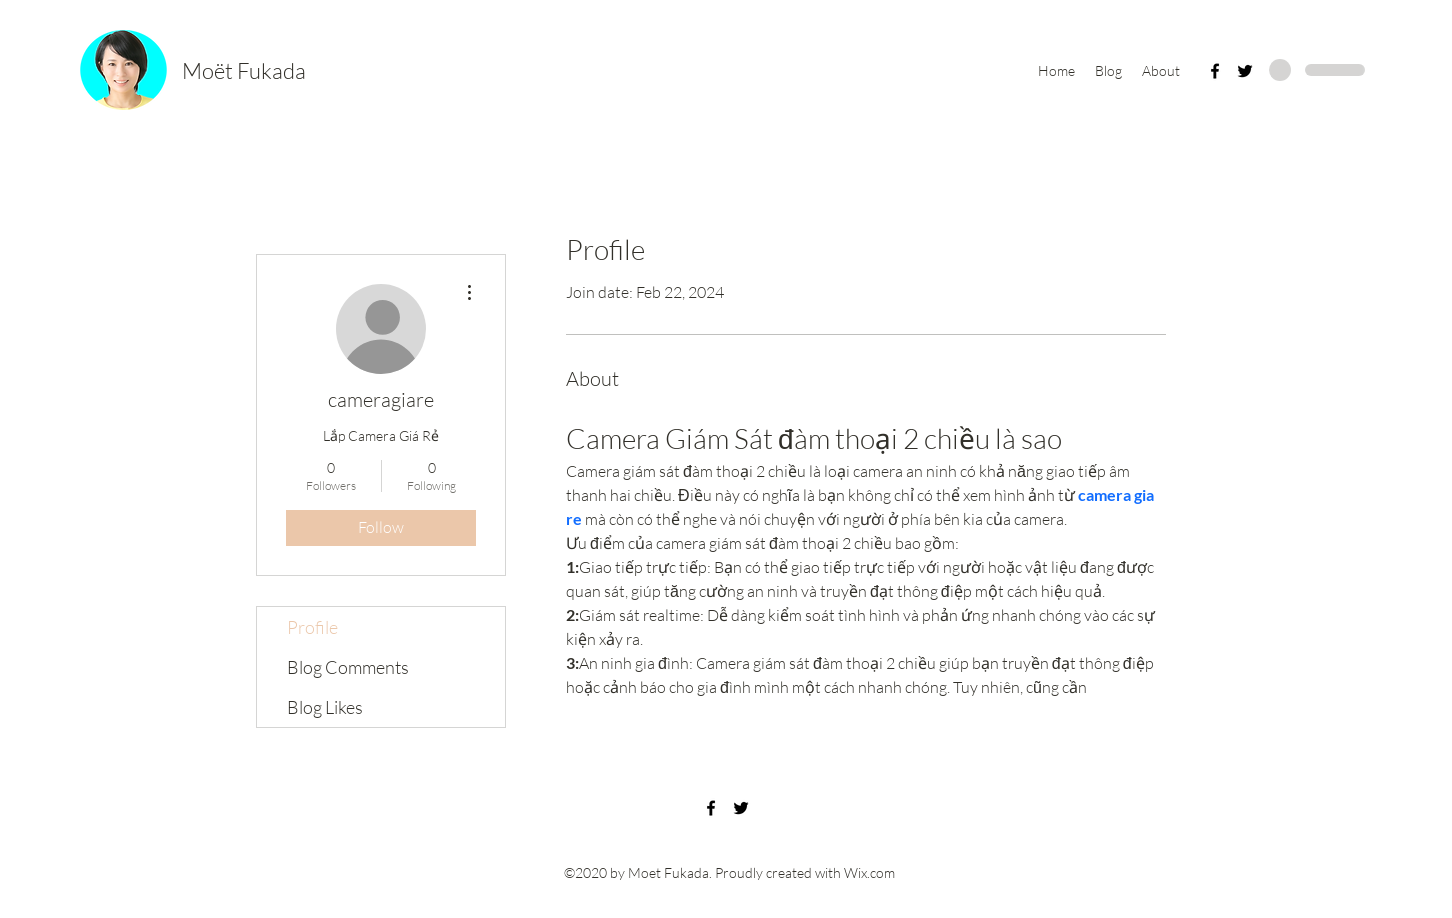  What do you see at coordinates (312, 627) in the screenshot?
I see `Profile` at bounding box center [312, 627].